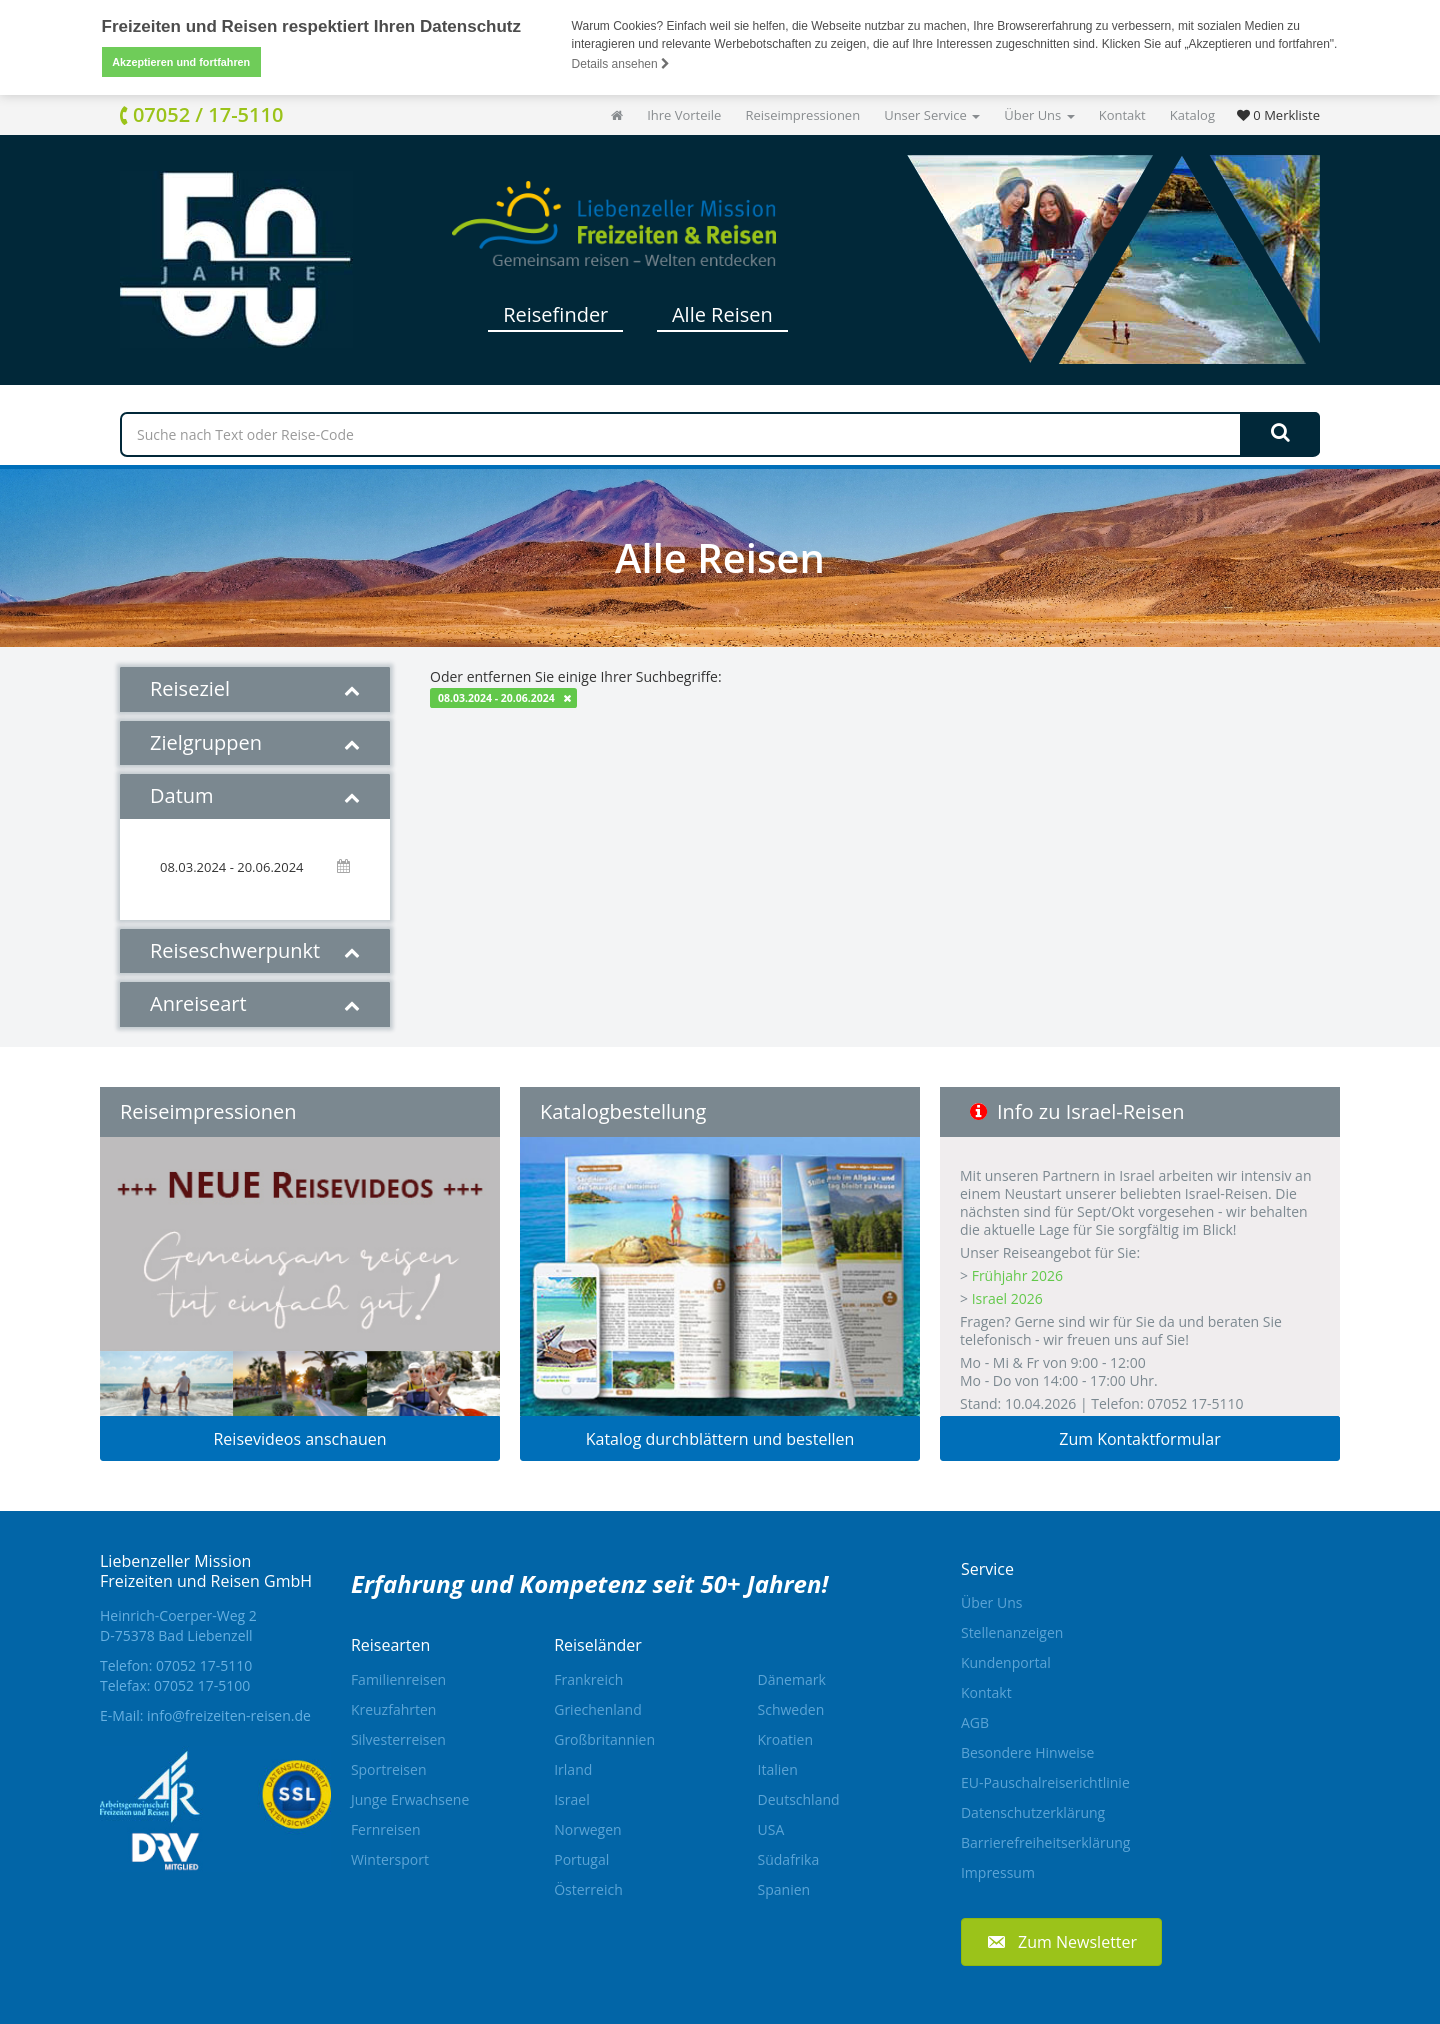  Describe the element at coordinates (771, 1829) in the screenshot. I see `USA` at that location.